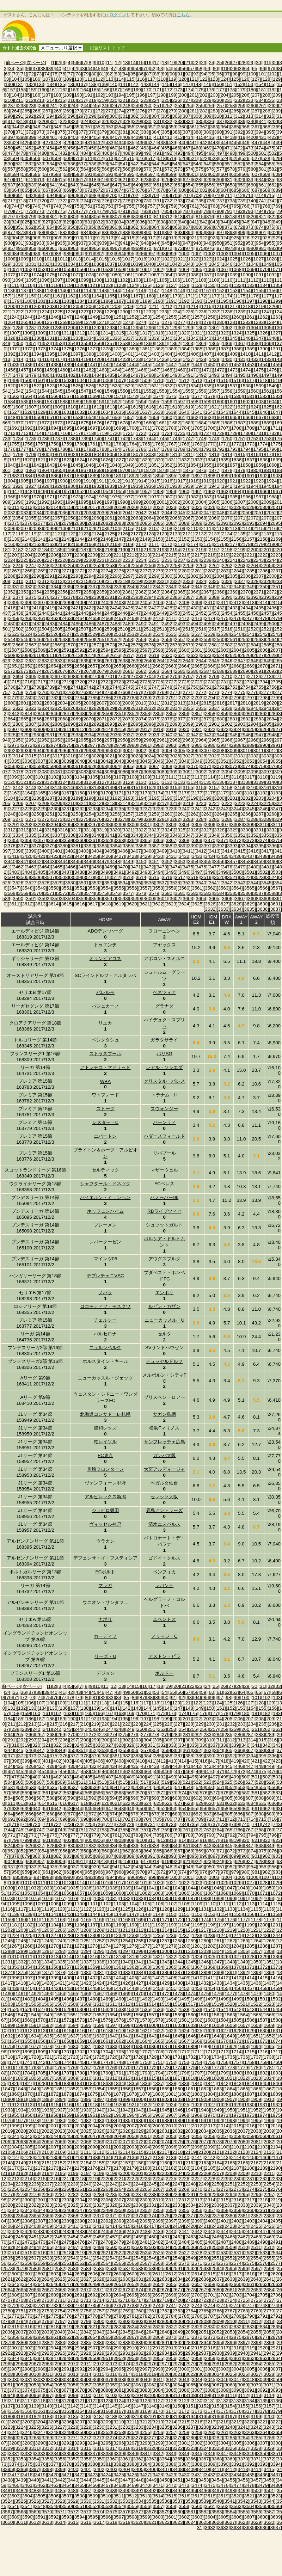 Image resolution: width=282 pixels, height=2576 pixels. I want to click on [2637], so click(109, 660).